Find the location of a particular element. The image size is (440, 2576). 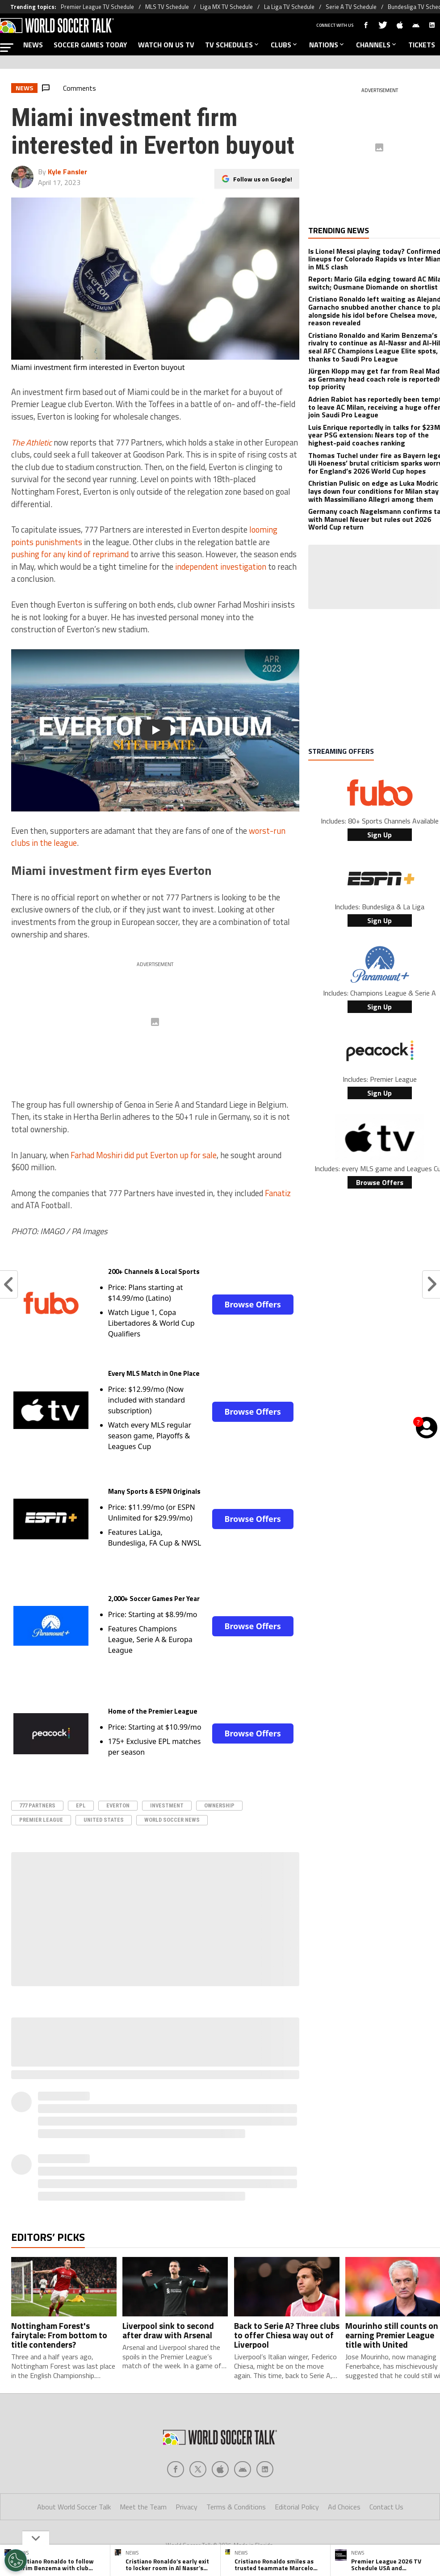

La Liga TV Schedule is located at coordinates (289, 6).